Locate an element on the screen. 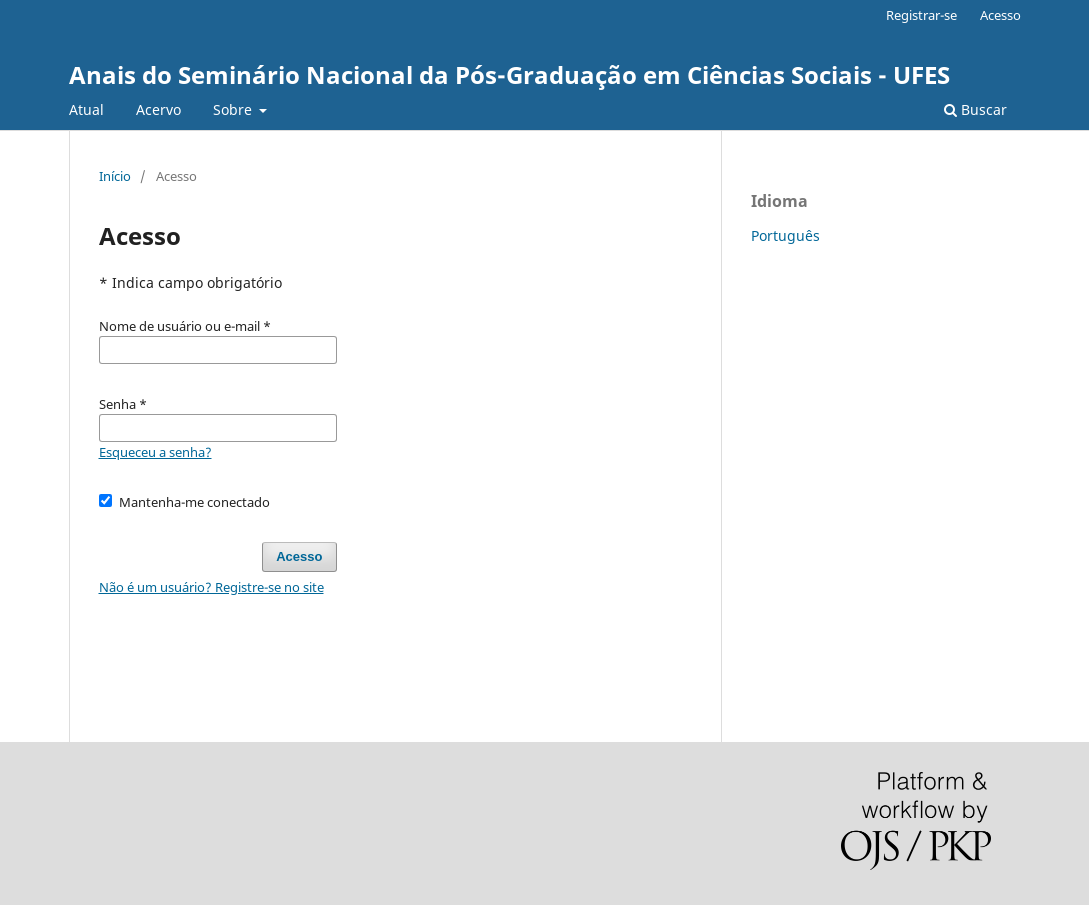 The height and width of the screenshot is (905, 1089). Início is located at coordinates (115, 176).